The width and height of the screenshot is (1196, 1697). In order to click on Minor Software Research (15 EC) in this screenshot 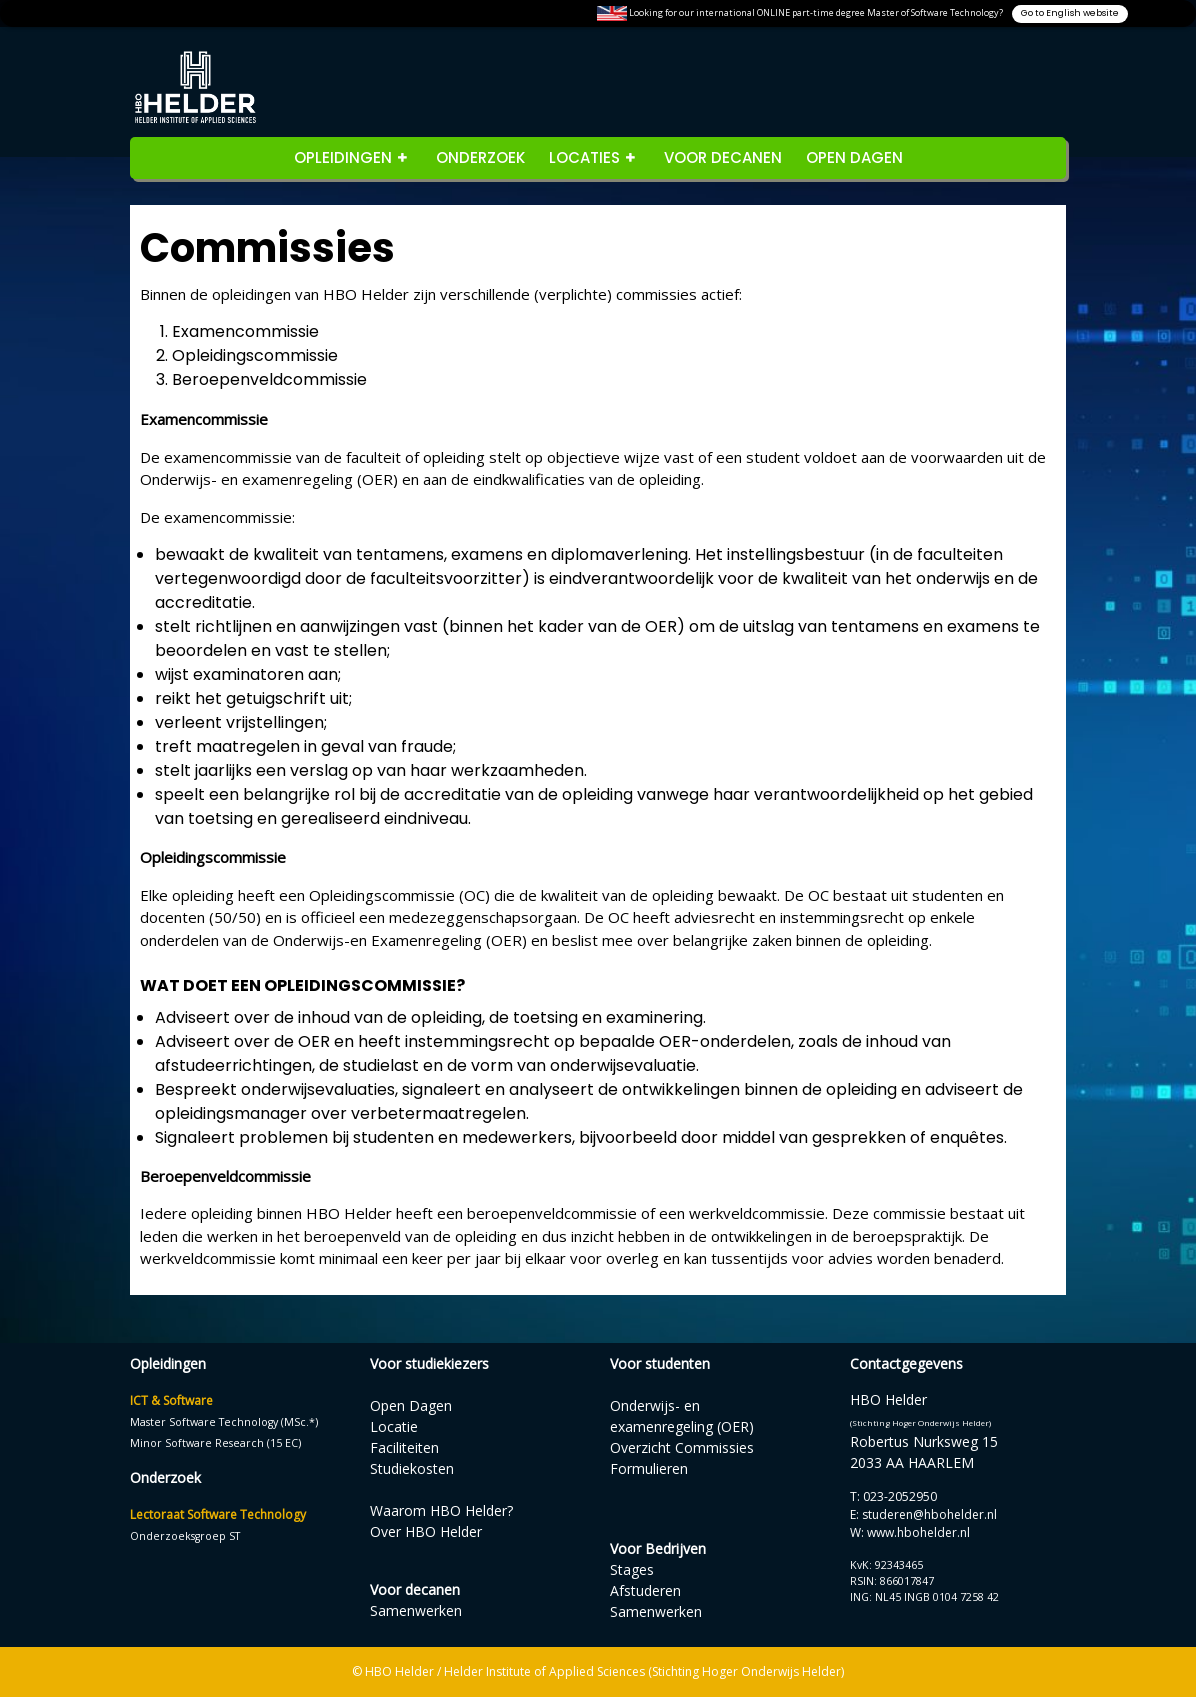, I will do `click(215, 1443)`.